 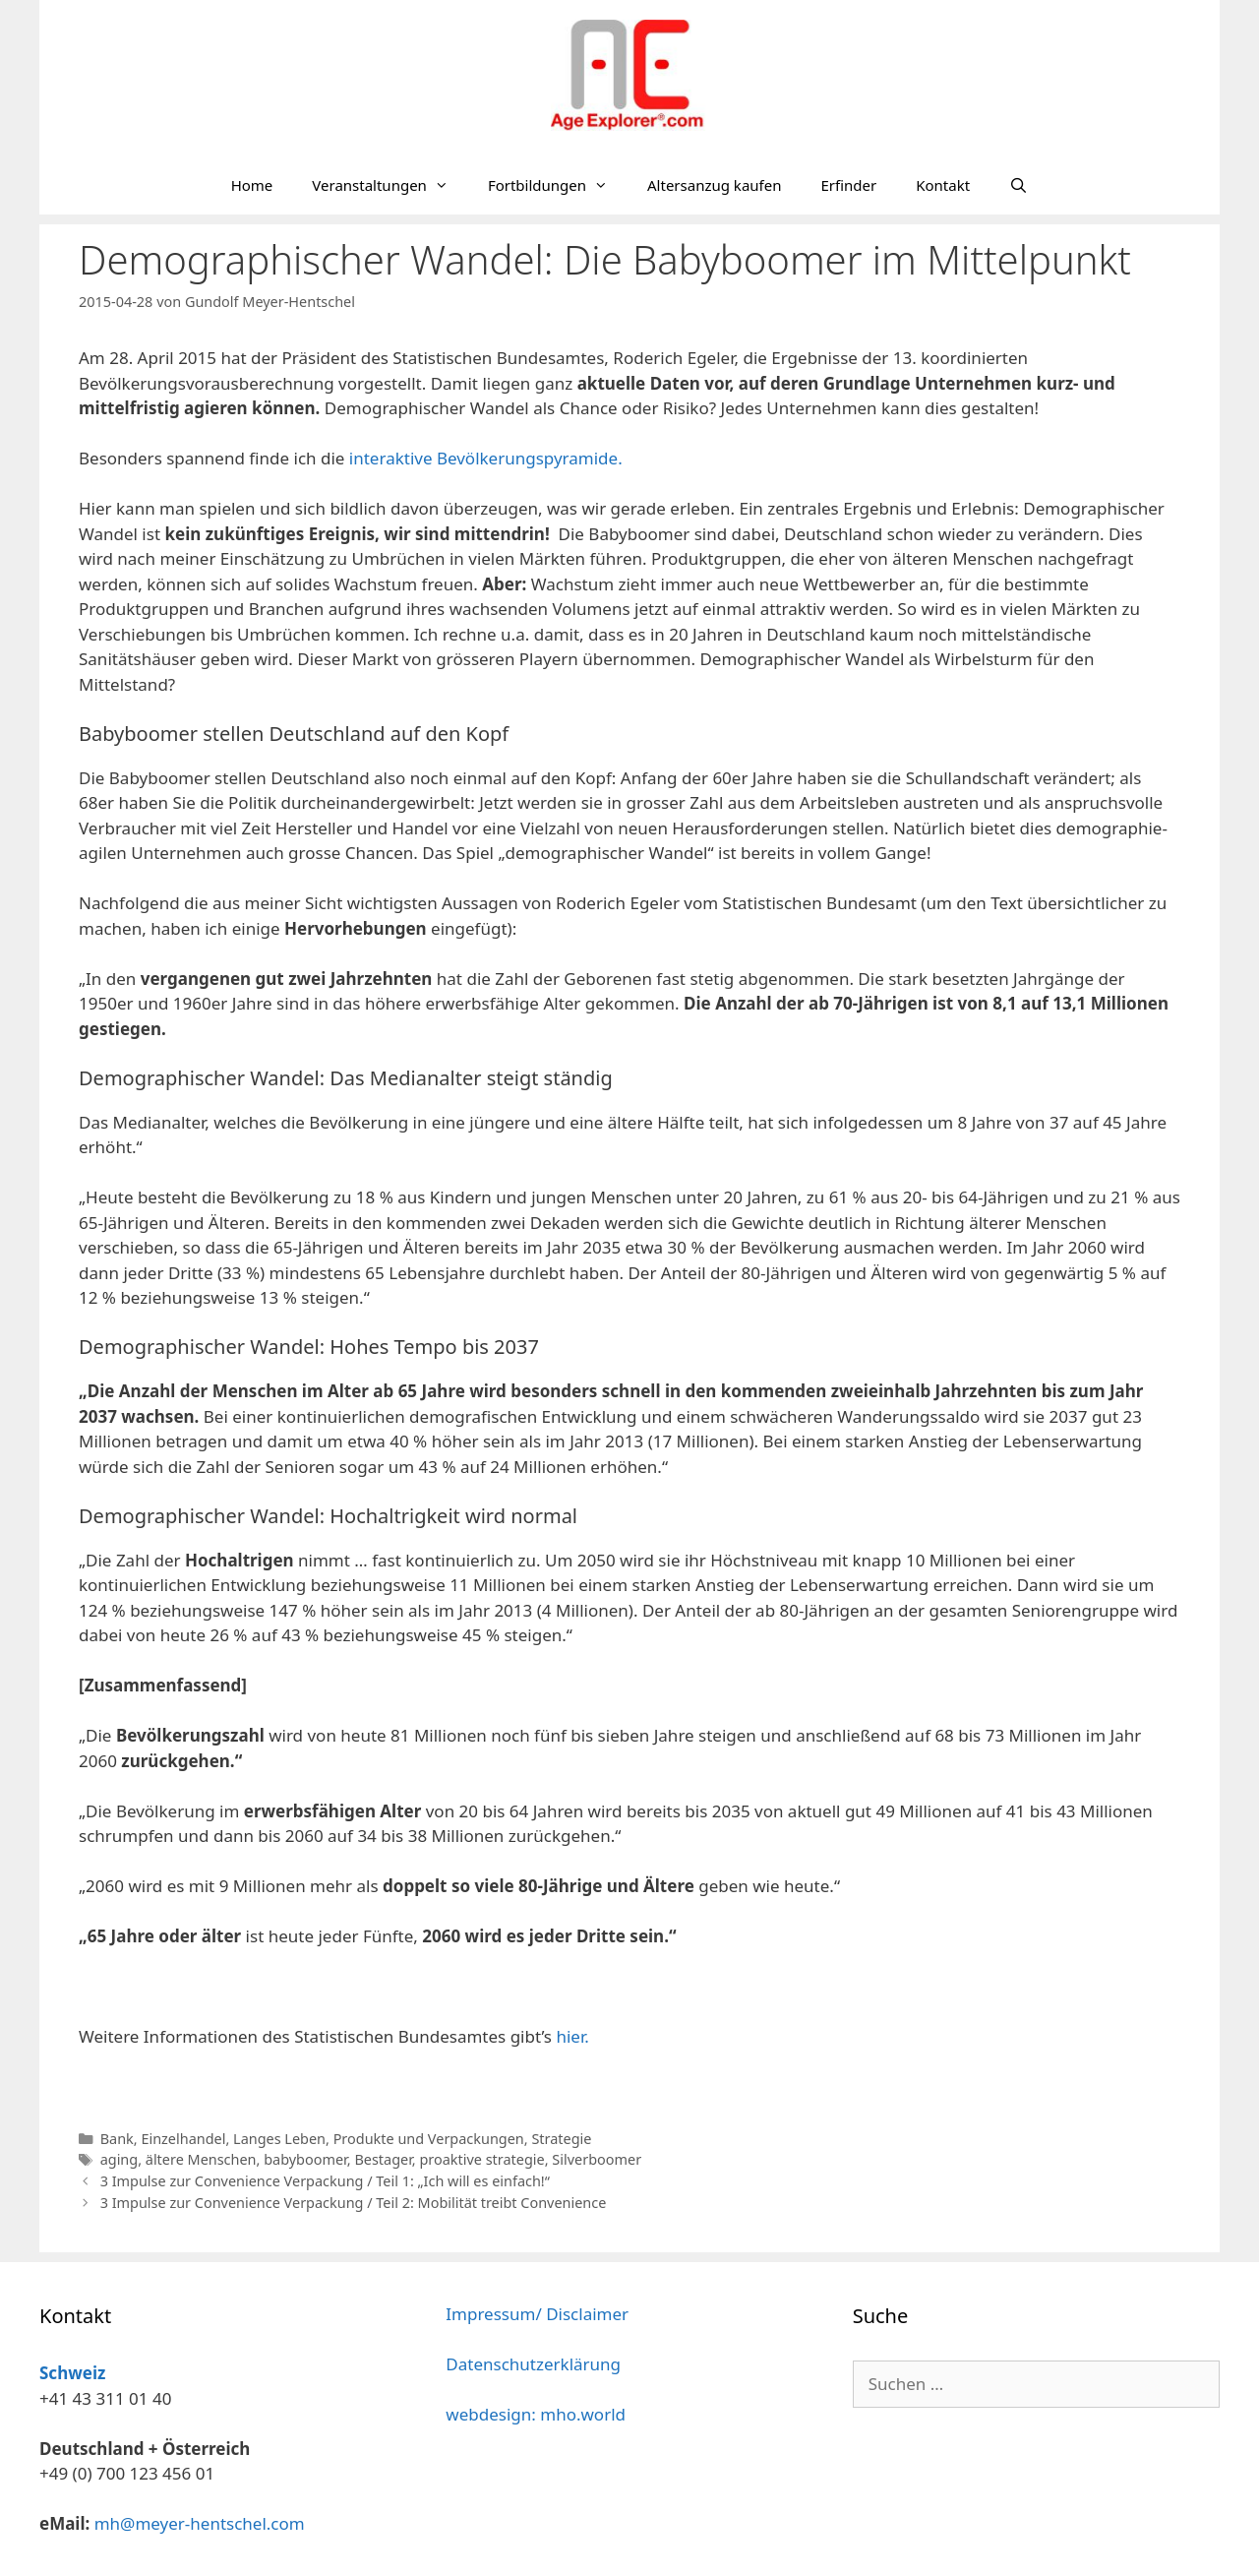 I want to click on mh@meyer-hentschel.com, so click(x=199, y=2523).